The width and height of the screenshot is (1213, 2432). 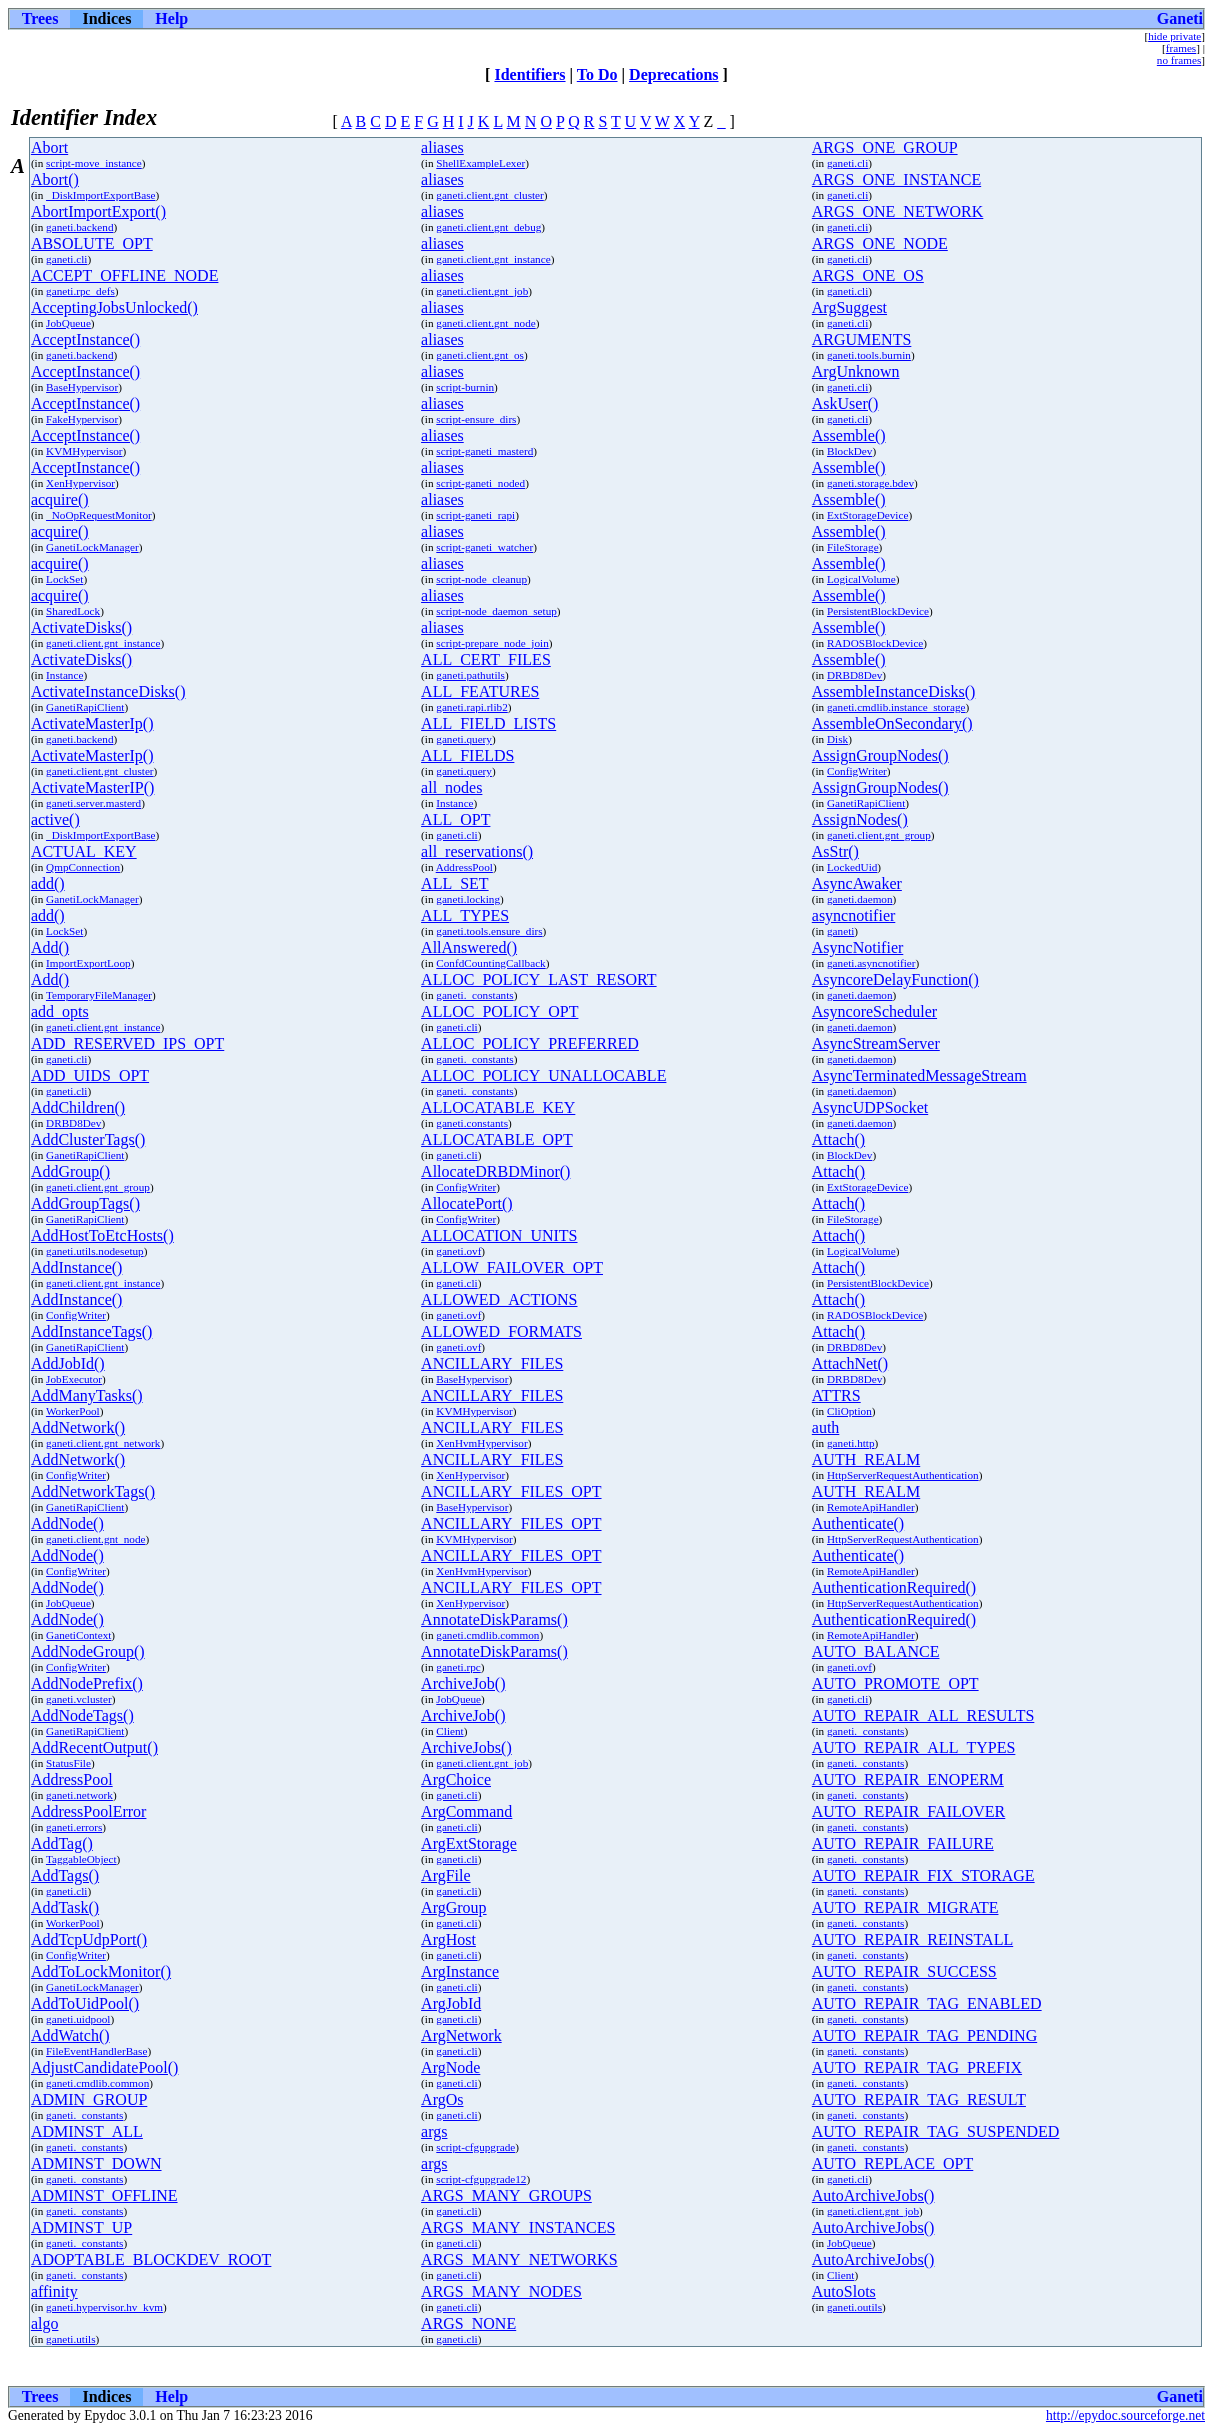 I want to click on TaggableObject, so click(x=81, y=1859).